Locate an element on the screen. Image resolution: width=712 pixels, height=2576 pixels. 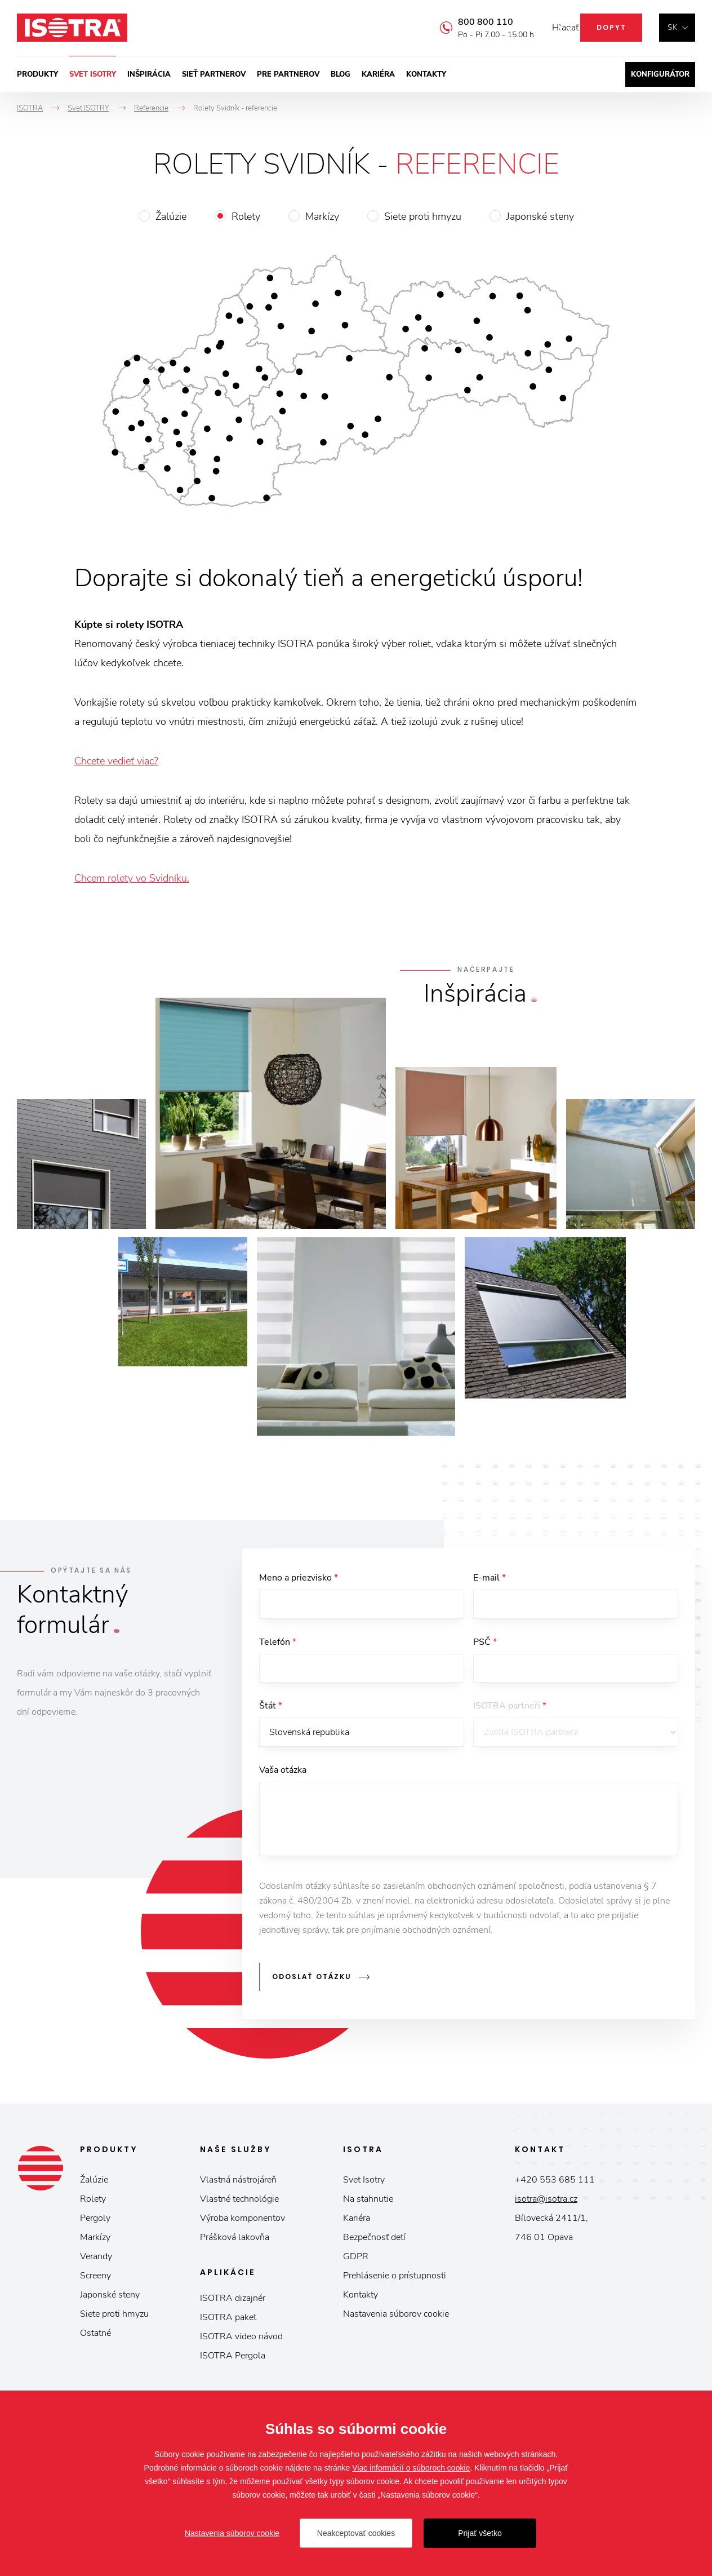
ISOTRA paket is located at coordinates (228, 2320).